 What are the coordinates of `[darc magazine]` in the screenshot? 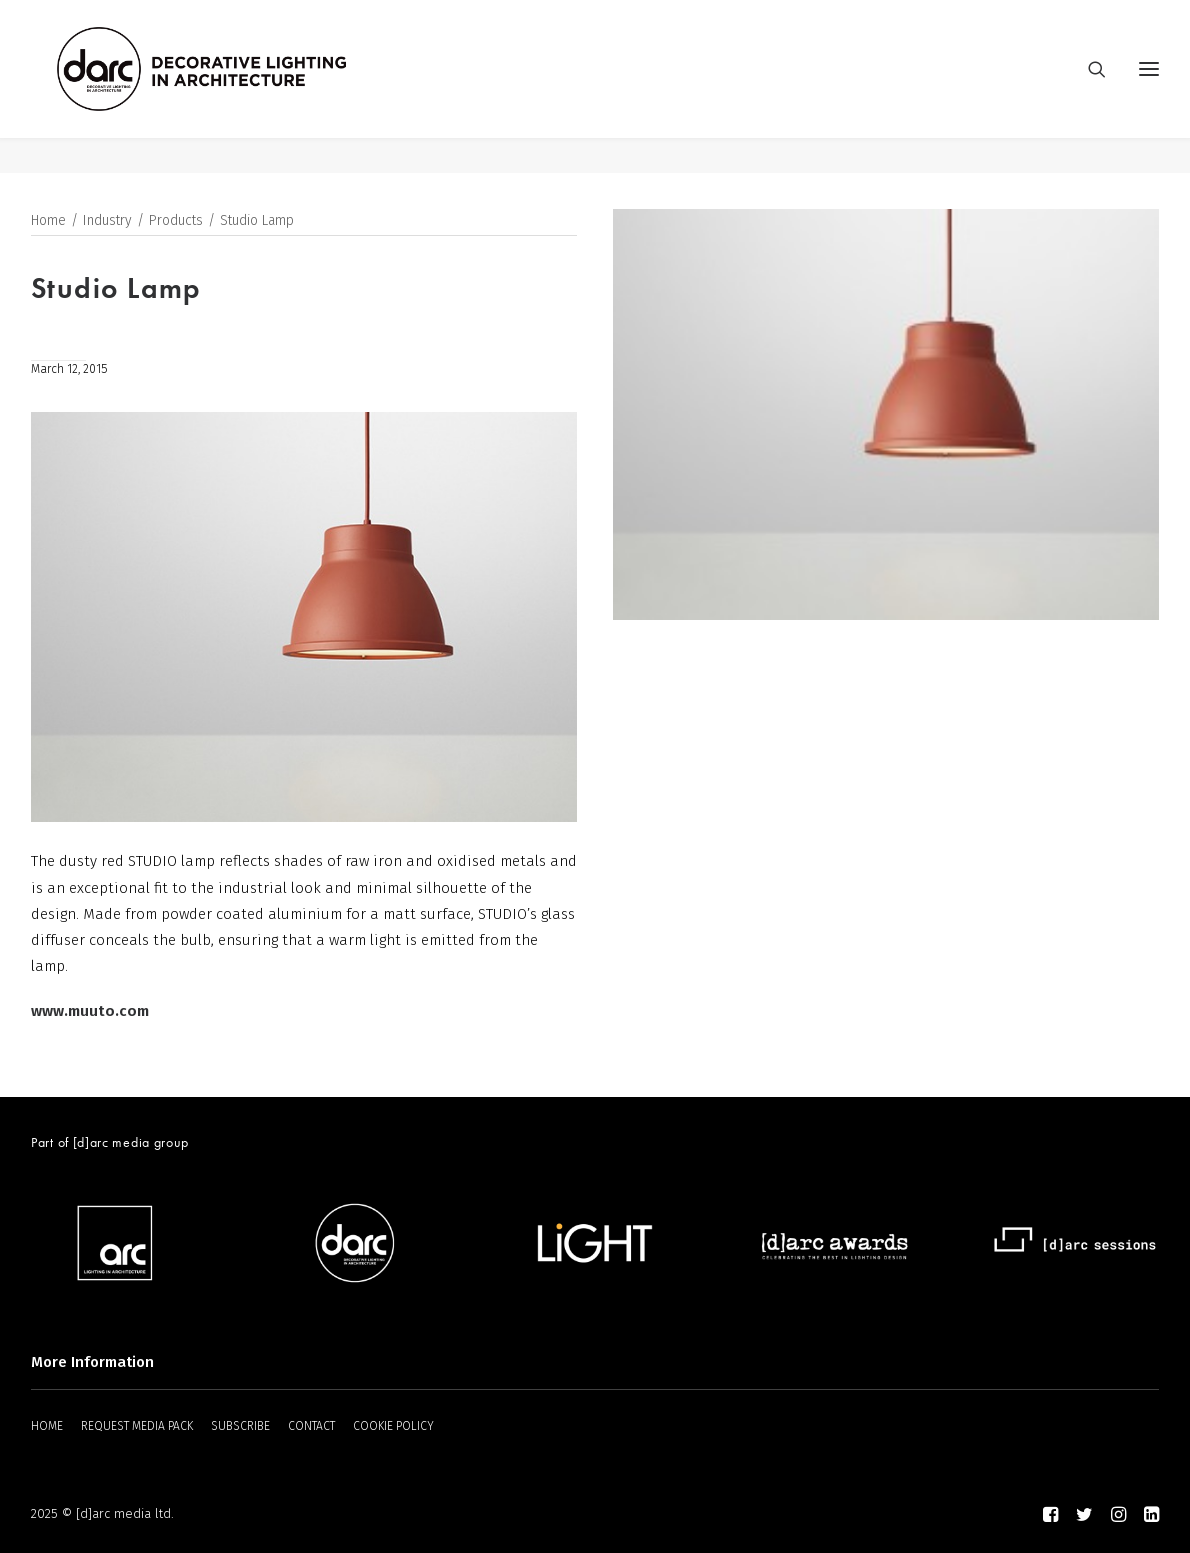 It's located at (238, 87).